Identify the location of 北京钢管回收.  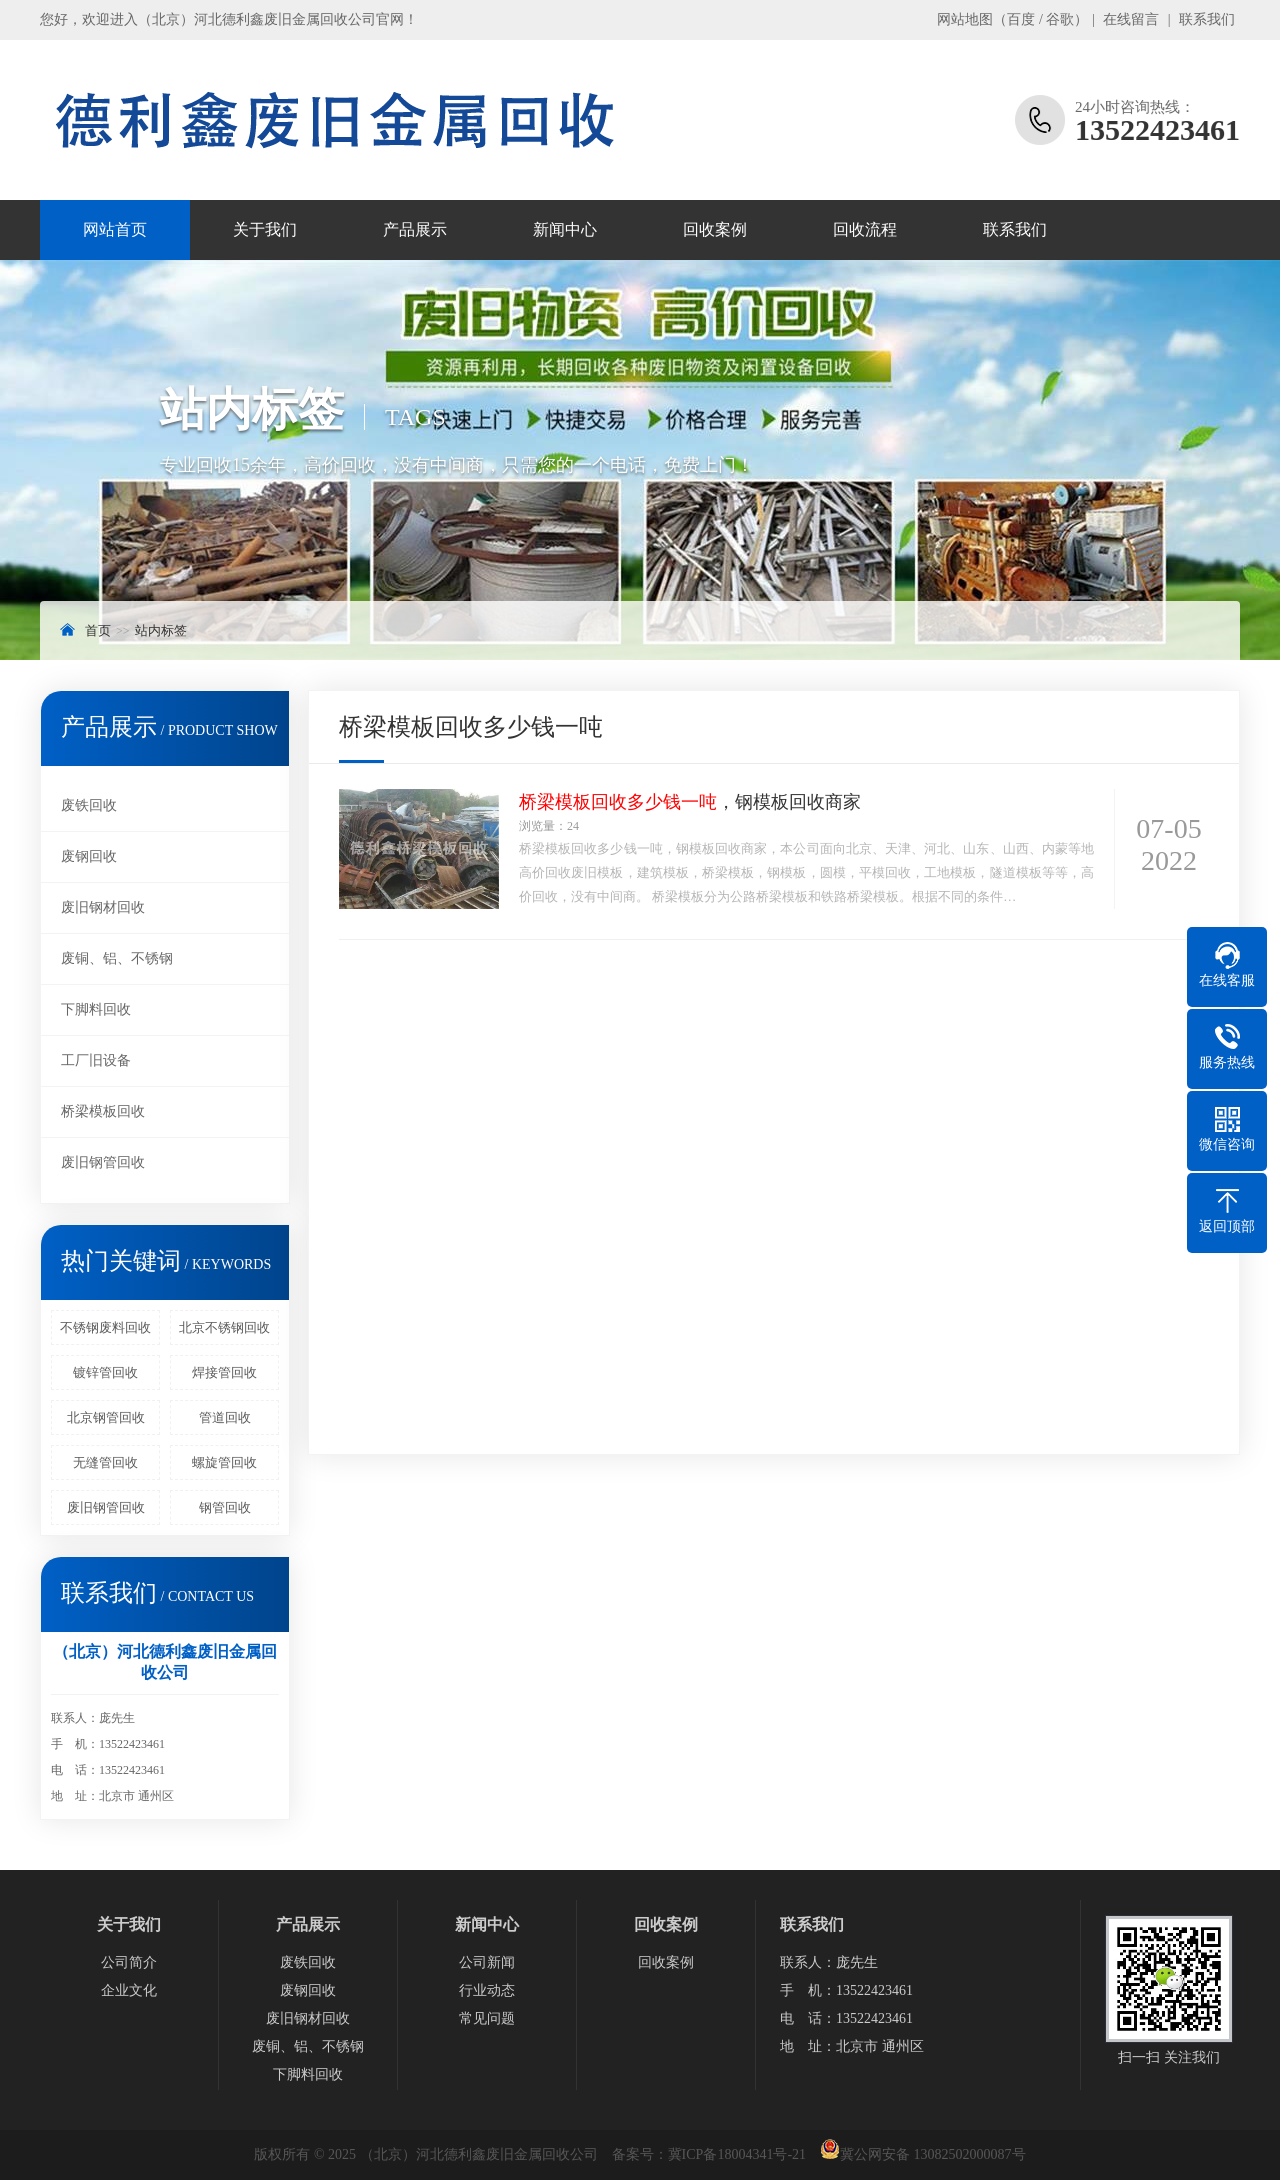
(106, 1417).